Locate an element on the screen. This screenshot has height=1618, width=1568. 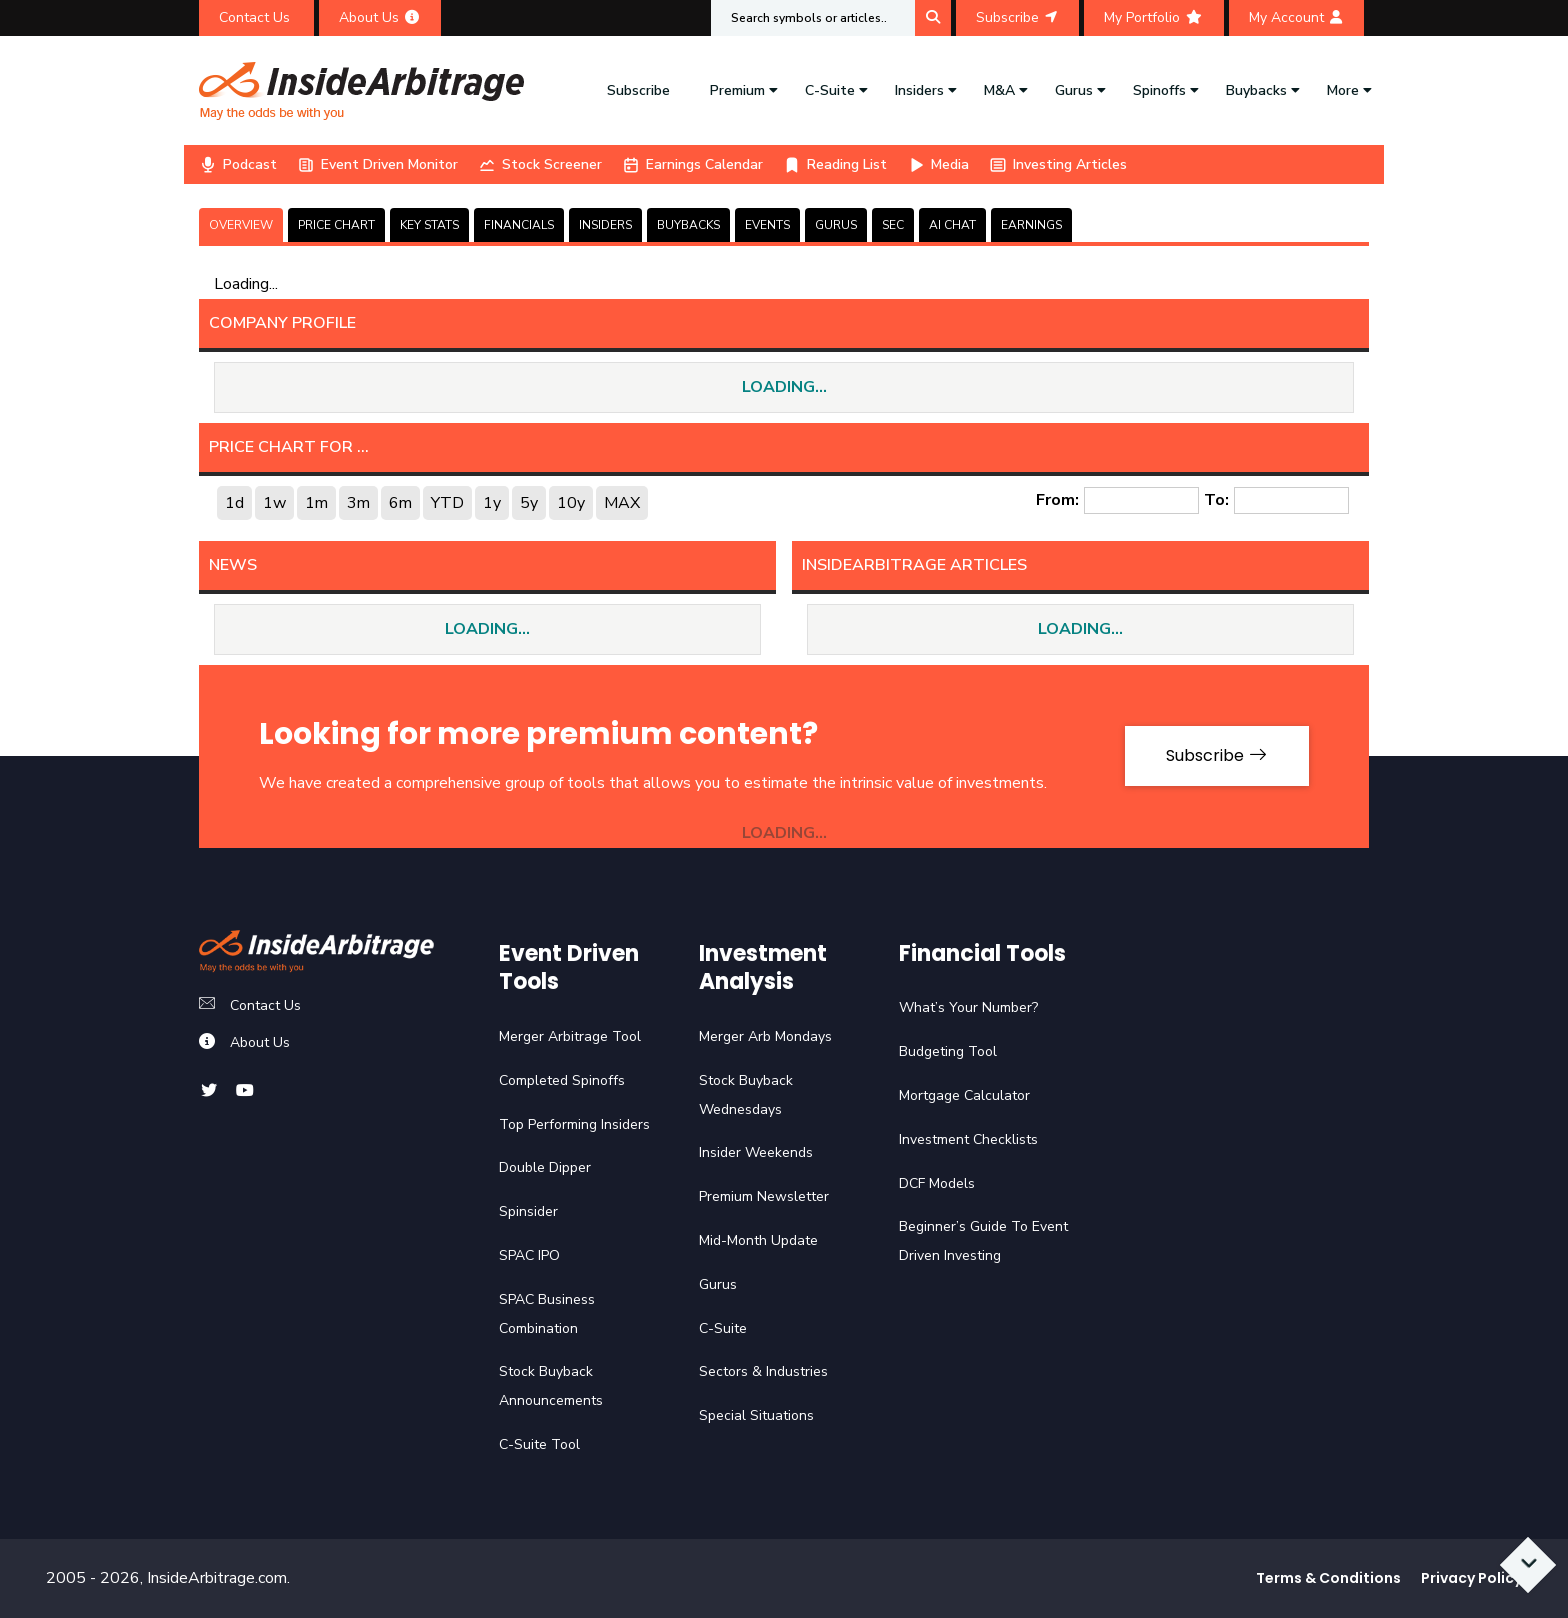
Media is located at coordinates (938, 164).